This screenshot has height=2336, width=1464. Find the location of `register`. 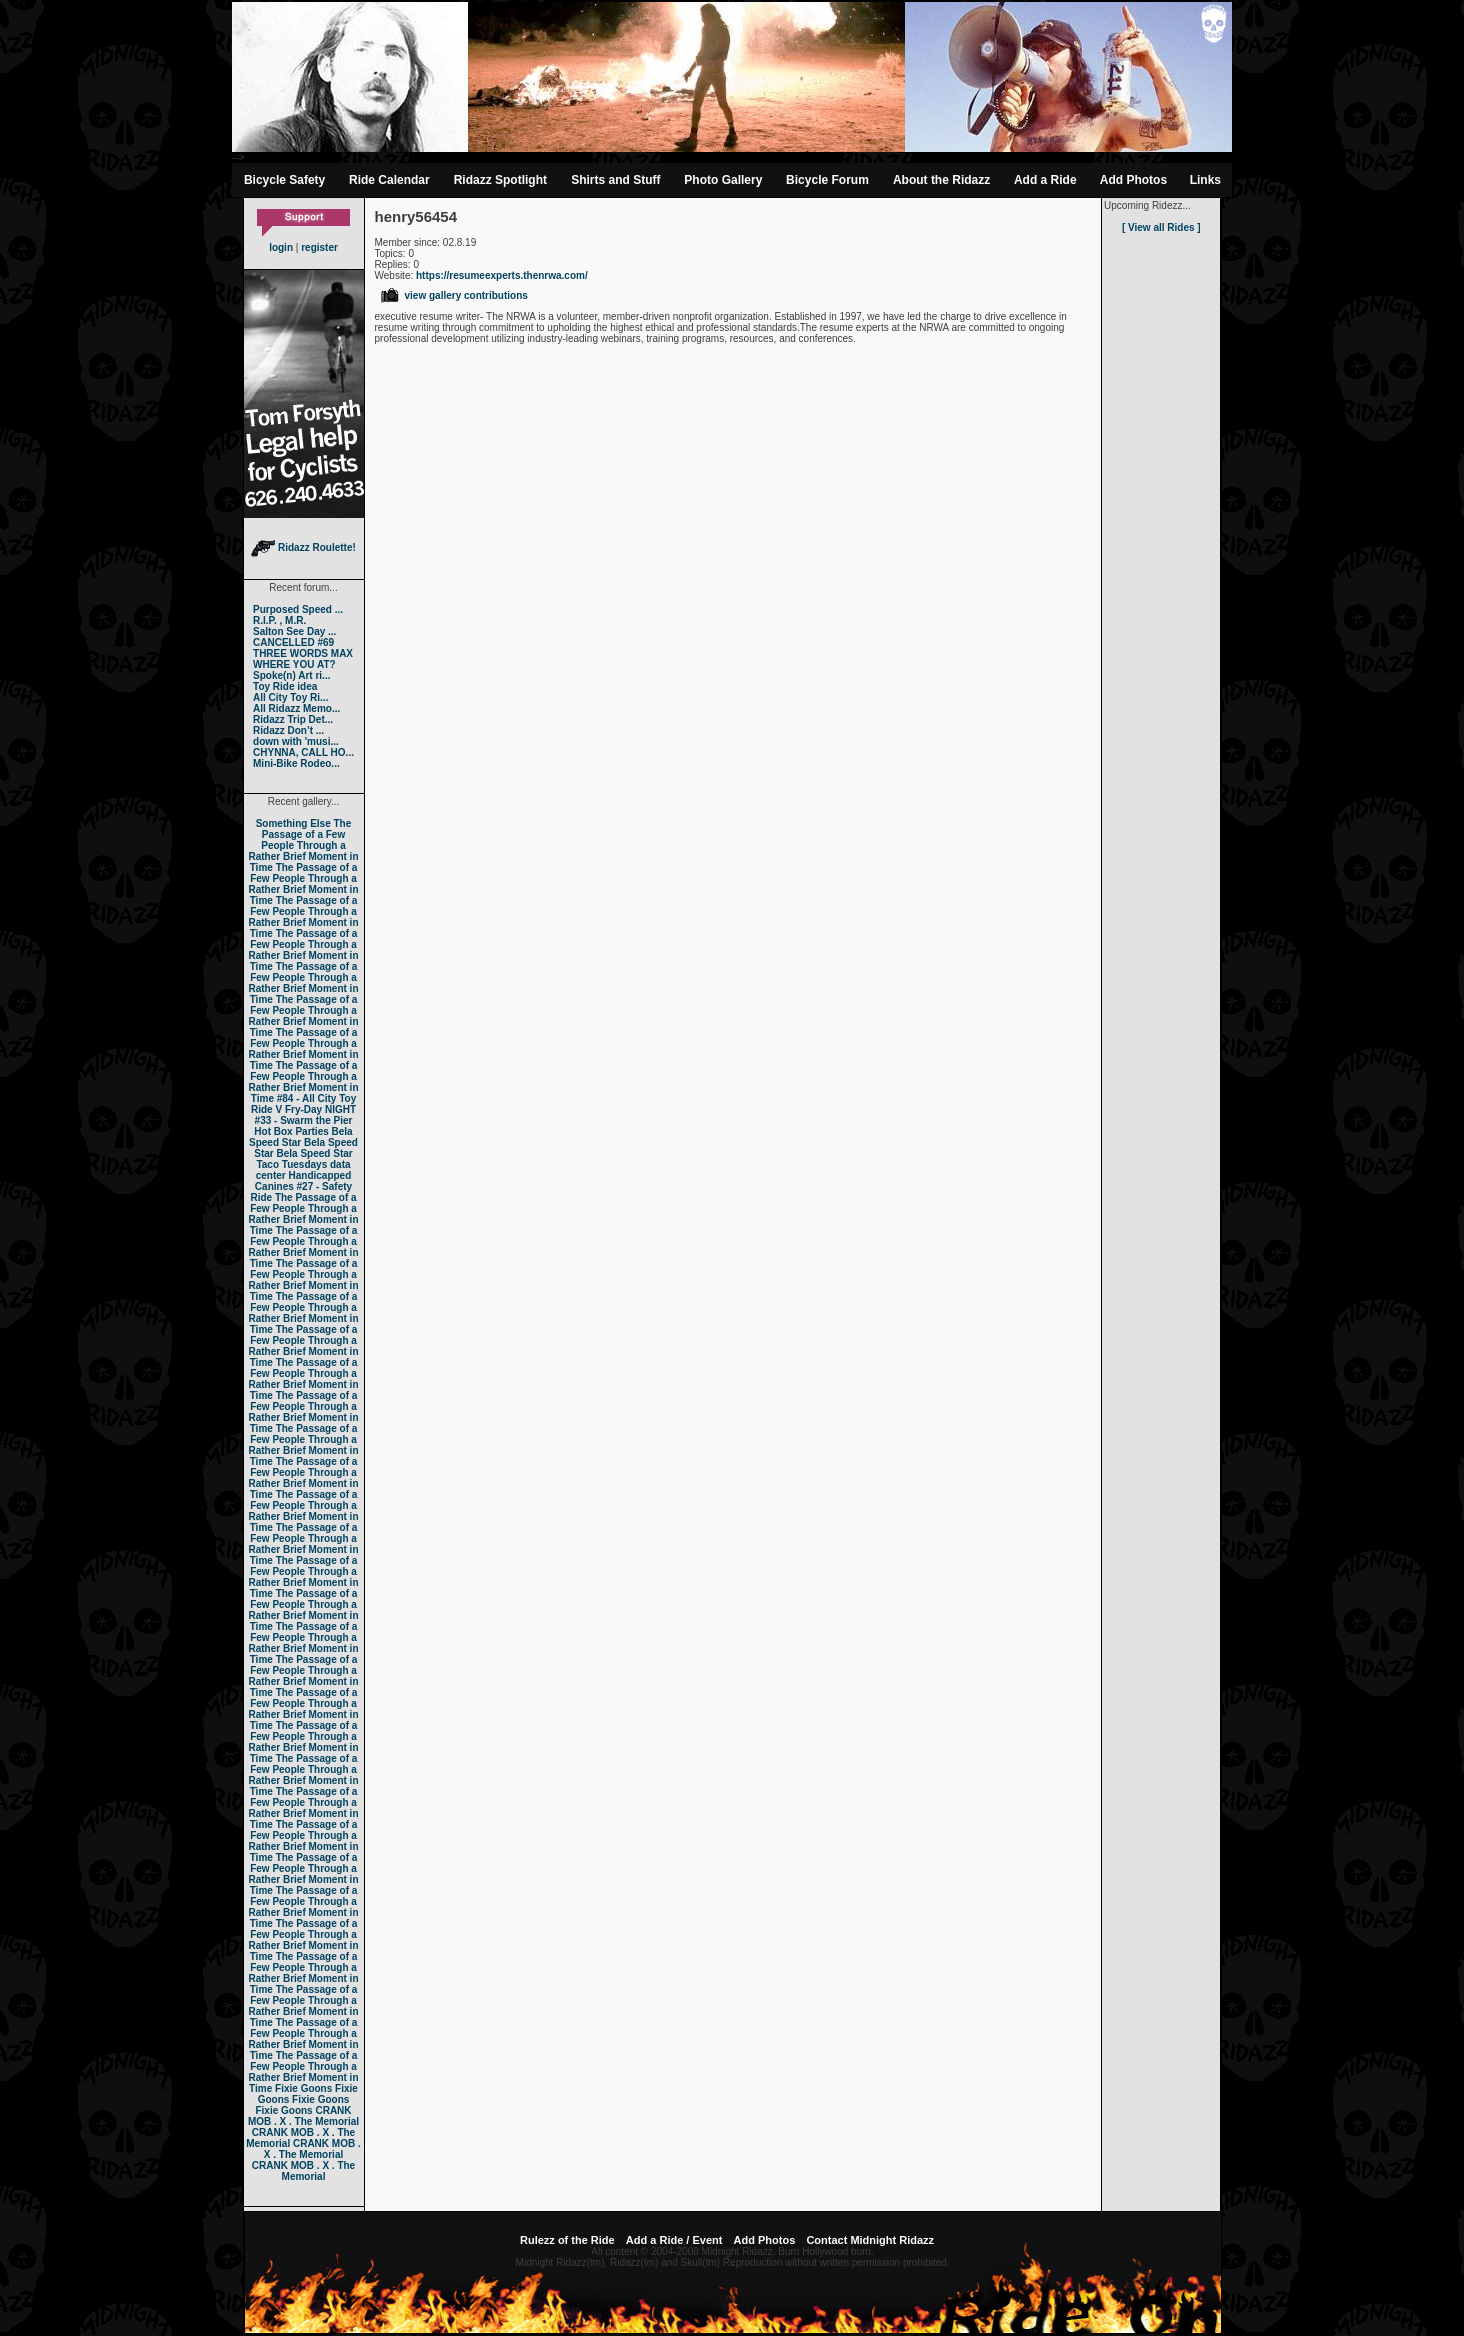

register is located at coordinates (319, 247).